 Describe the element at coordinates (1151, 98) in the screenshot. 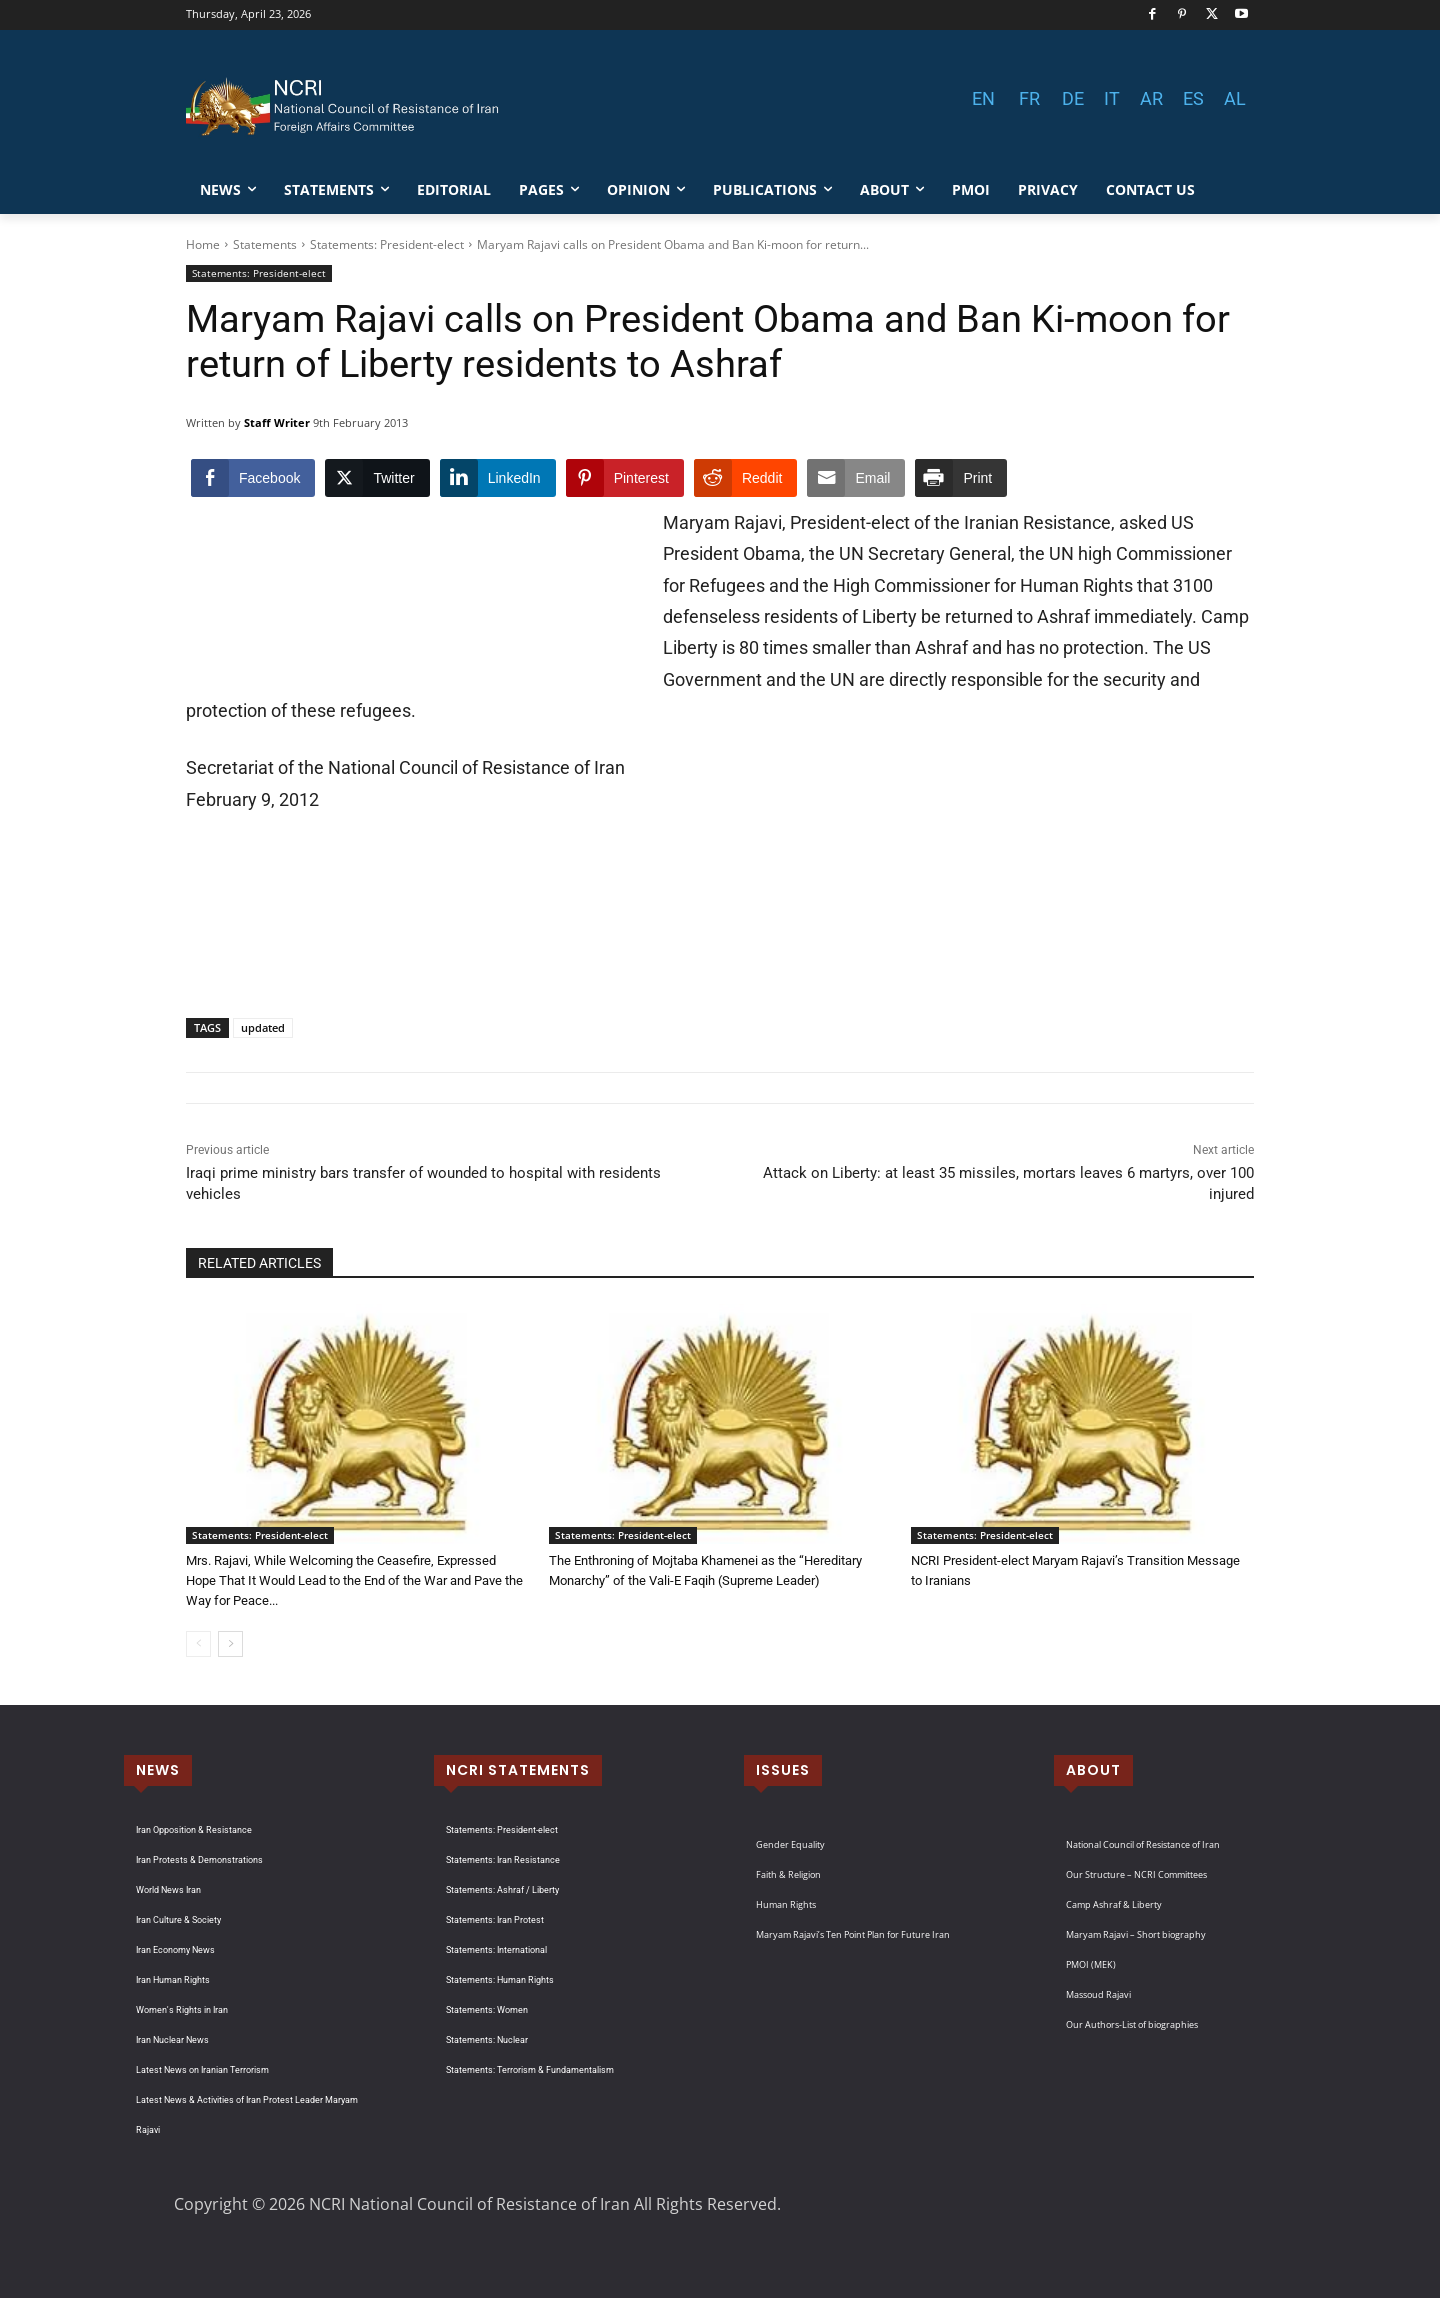

I see `AR` at that location.